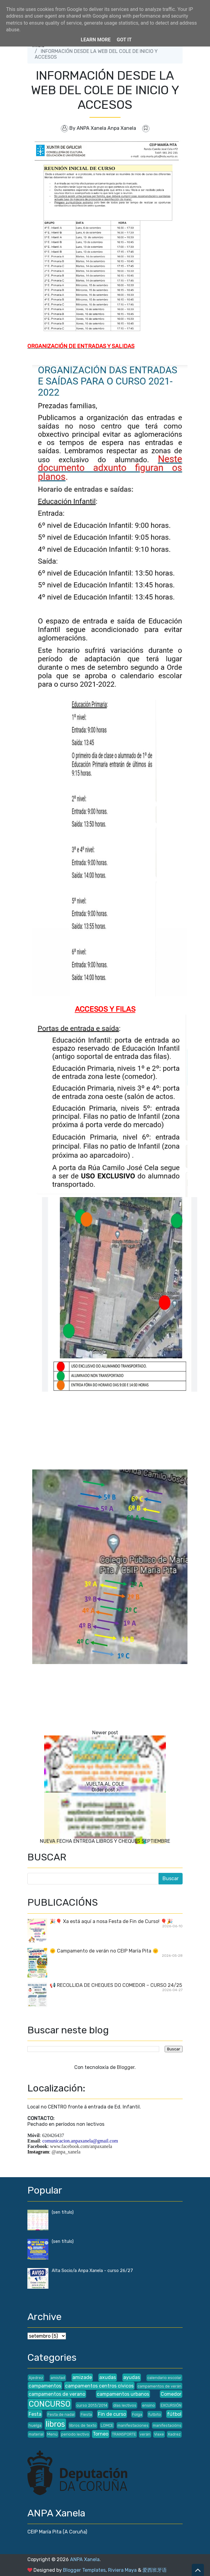 This screenshot has width=210, height=2576. What do you see at coordinates (100, 2434) in the screenshot?
I see `Torneo` at bounding box center [100, 2434].